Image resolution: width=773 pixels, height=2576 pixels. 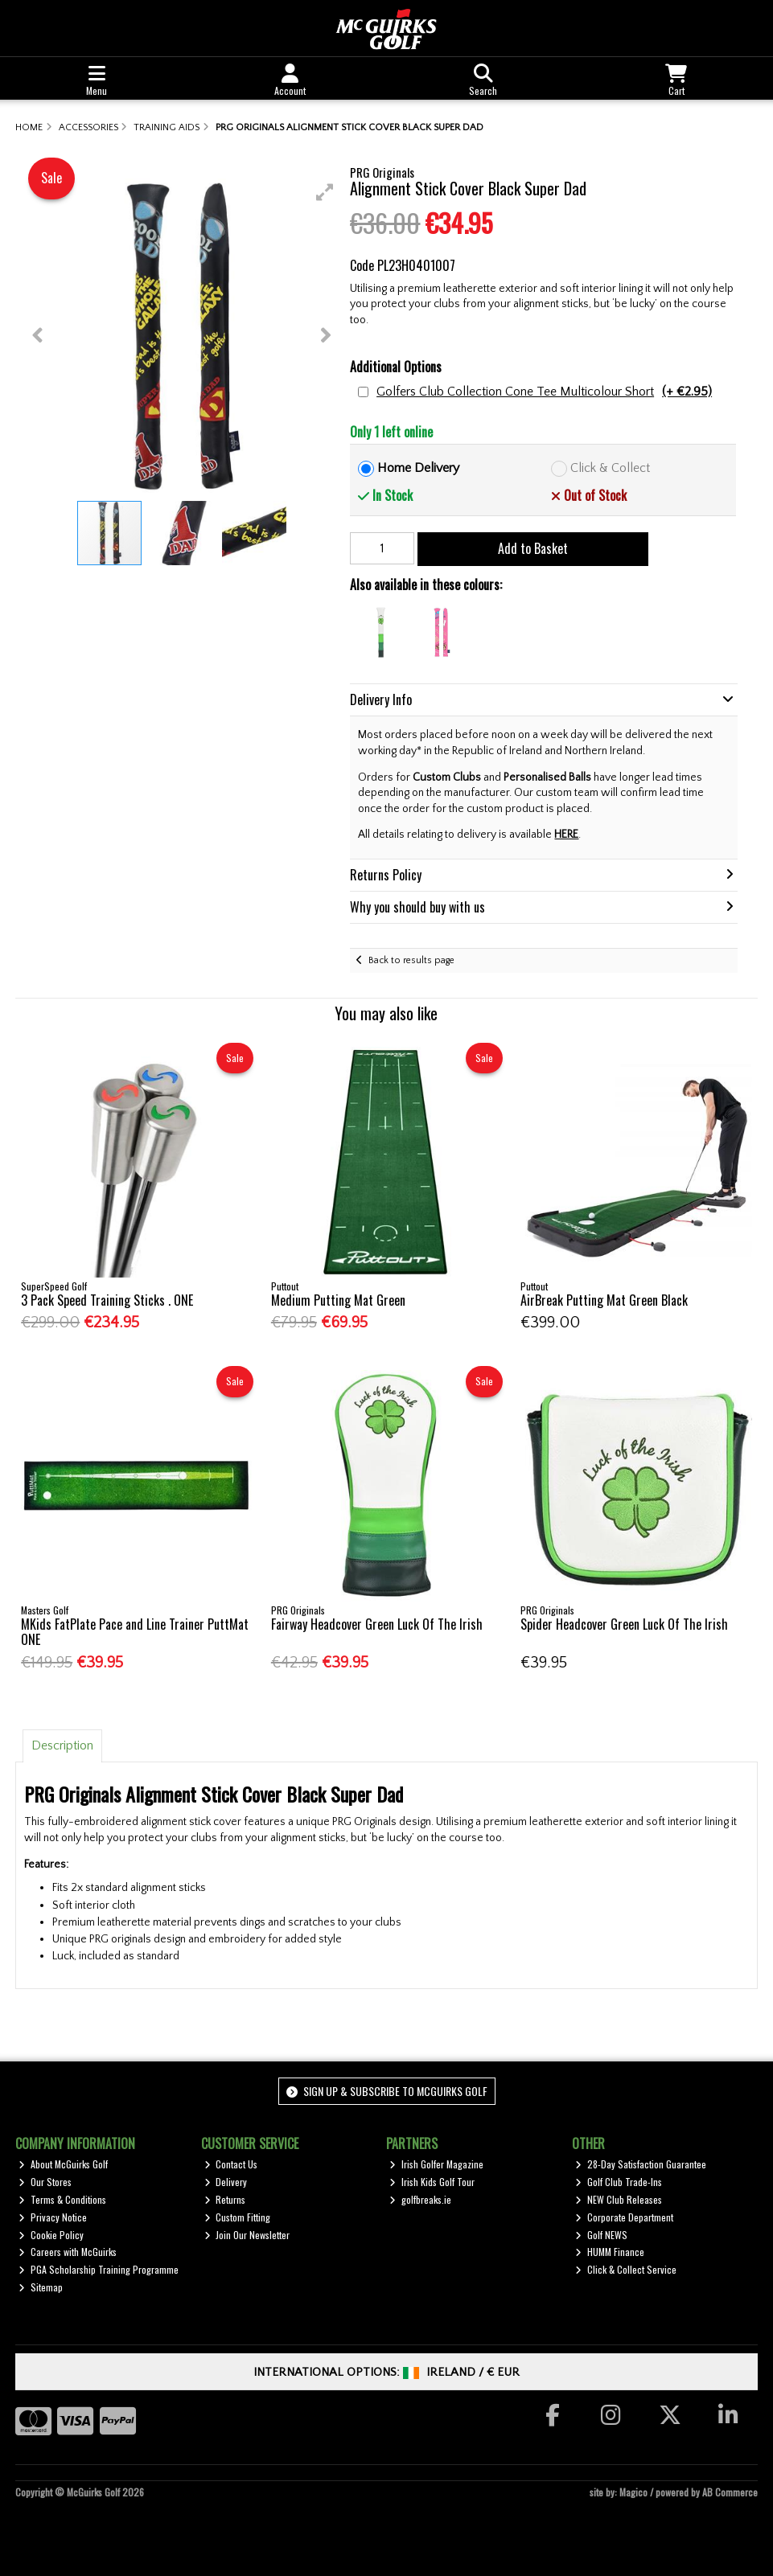 I want to click on Home Delivery, so click(x=418, y=468).